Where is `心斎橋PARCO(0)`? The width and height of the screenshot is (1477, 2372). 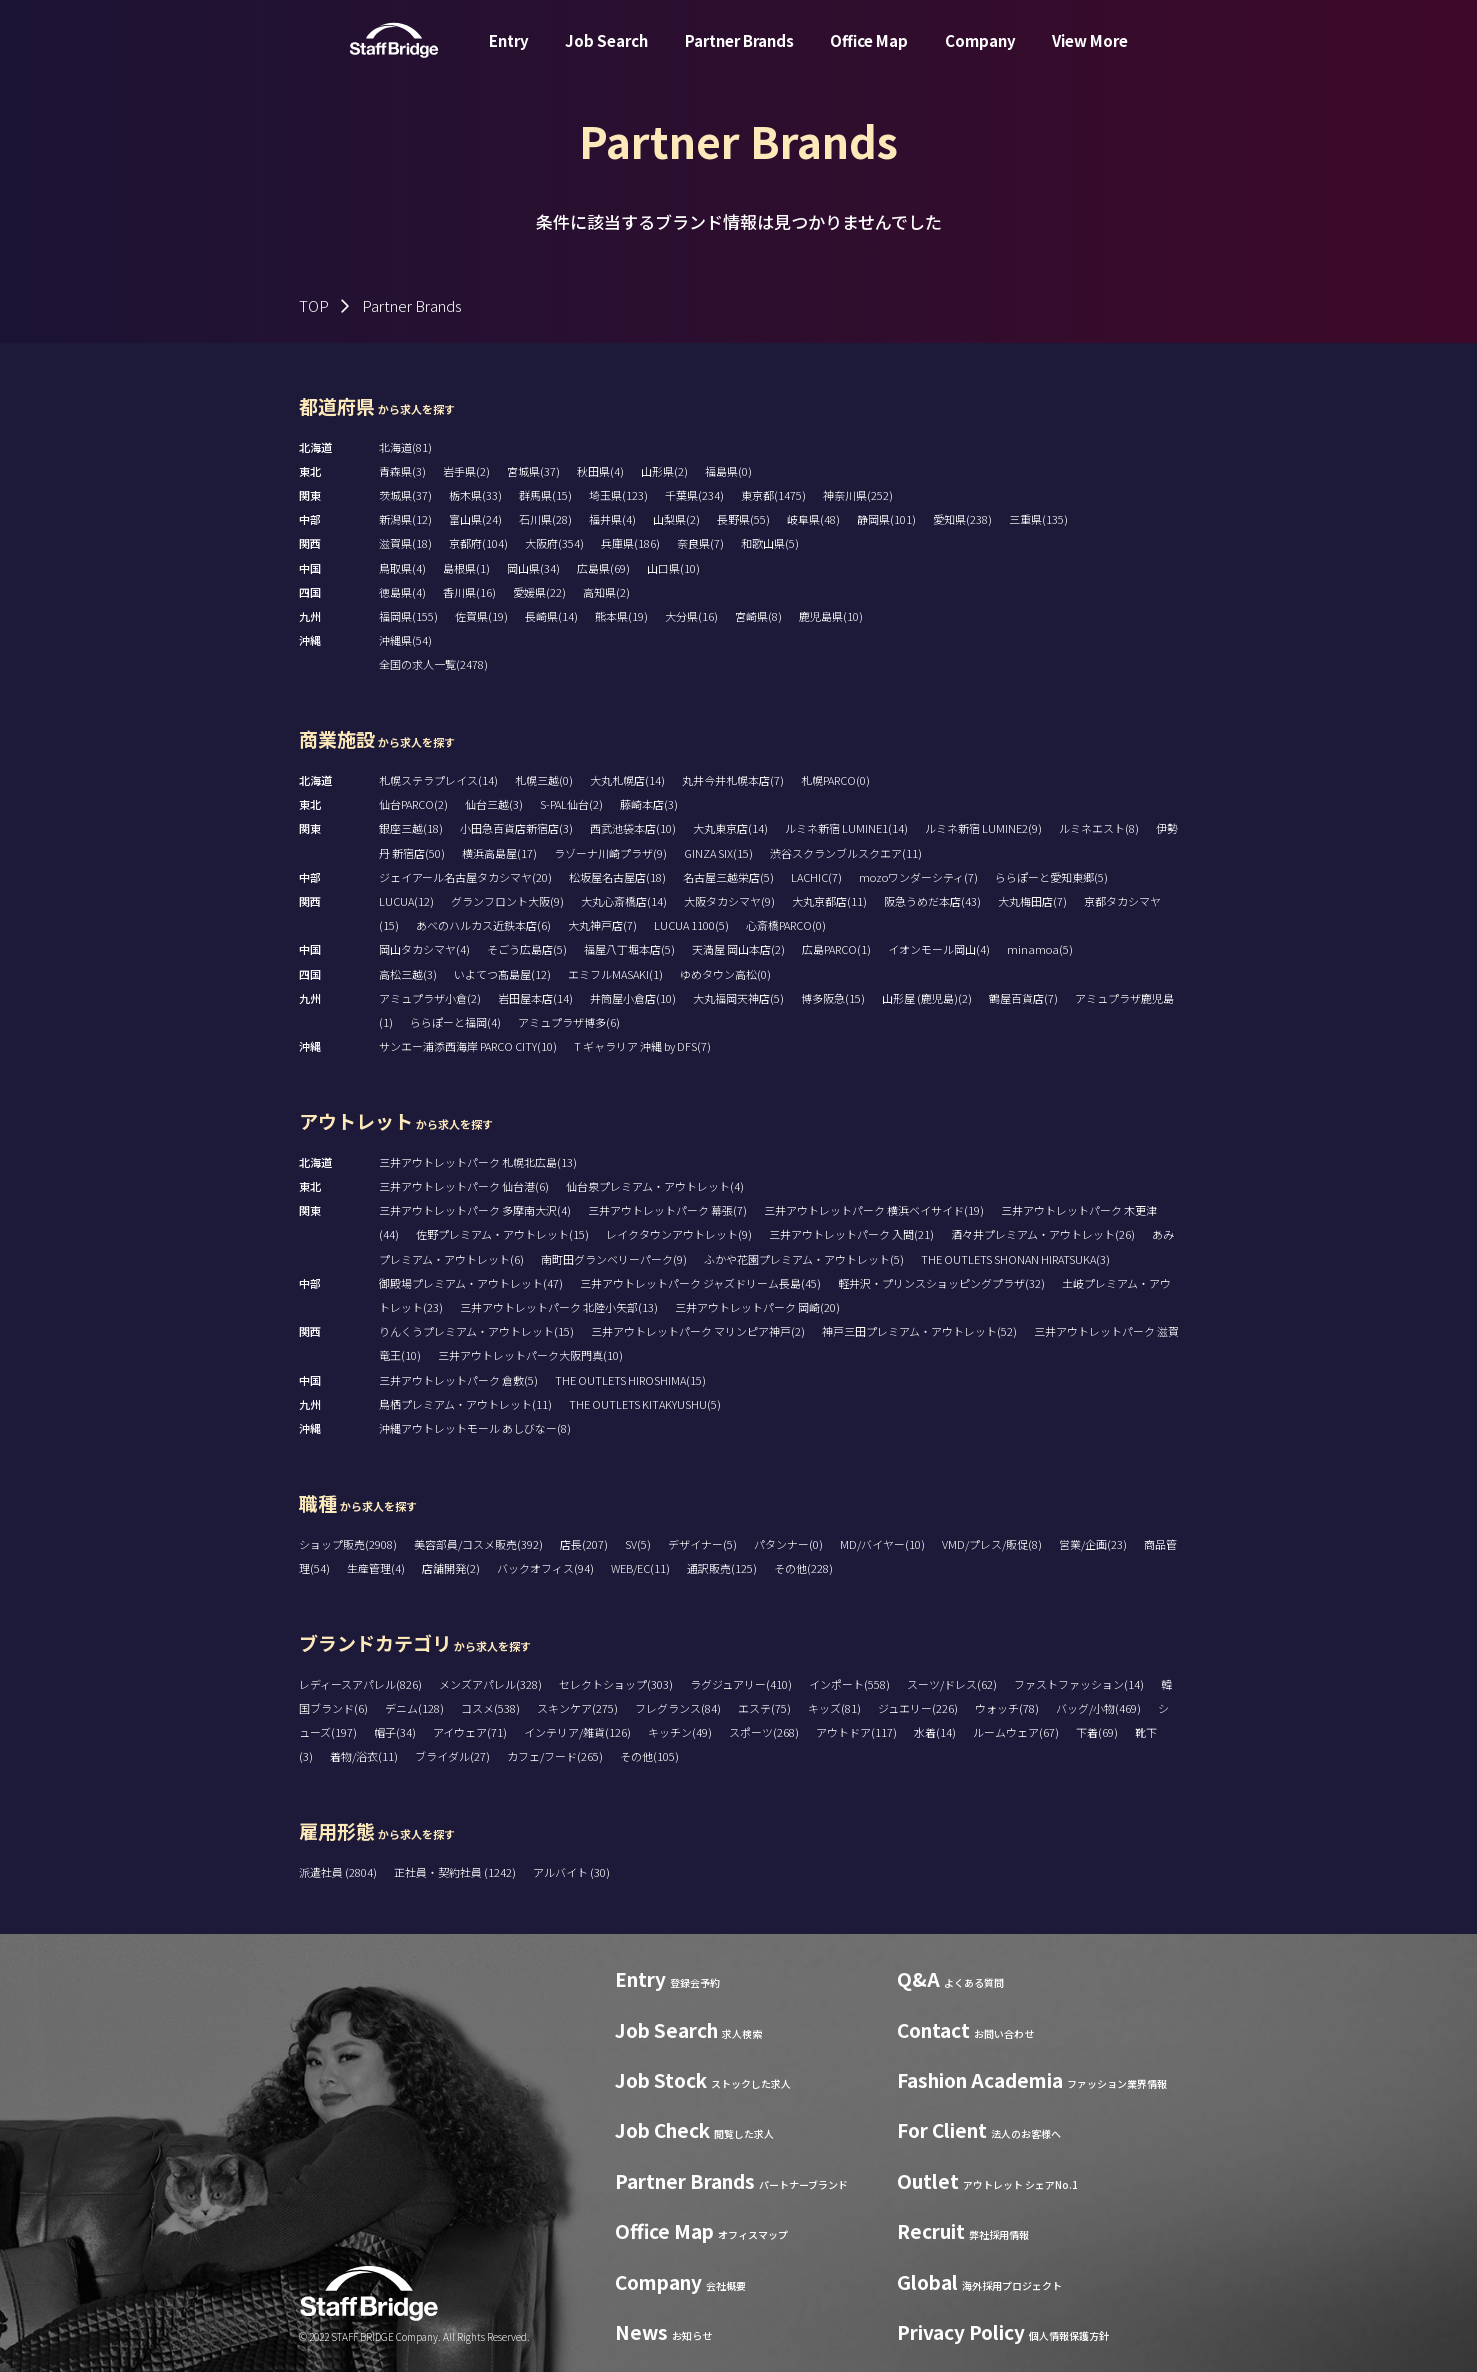
心斎橋PARCO(0) is located at coordinates (786, 925).